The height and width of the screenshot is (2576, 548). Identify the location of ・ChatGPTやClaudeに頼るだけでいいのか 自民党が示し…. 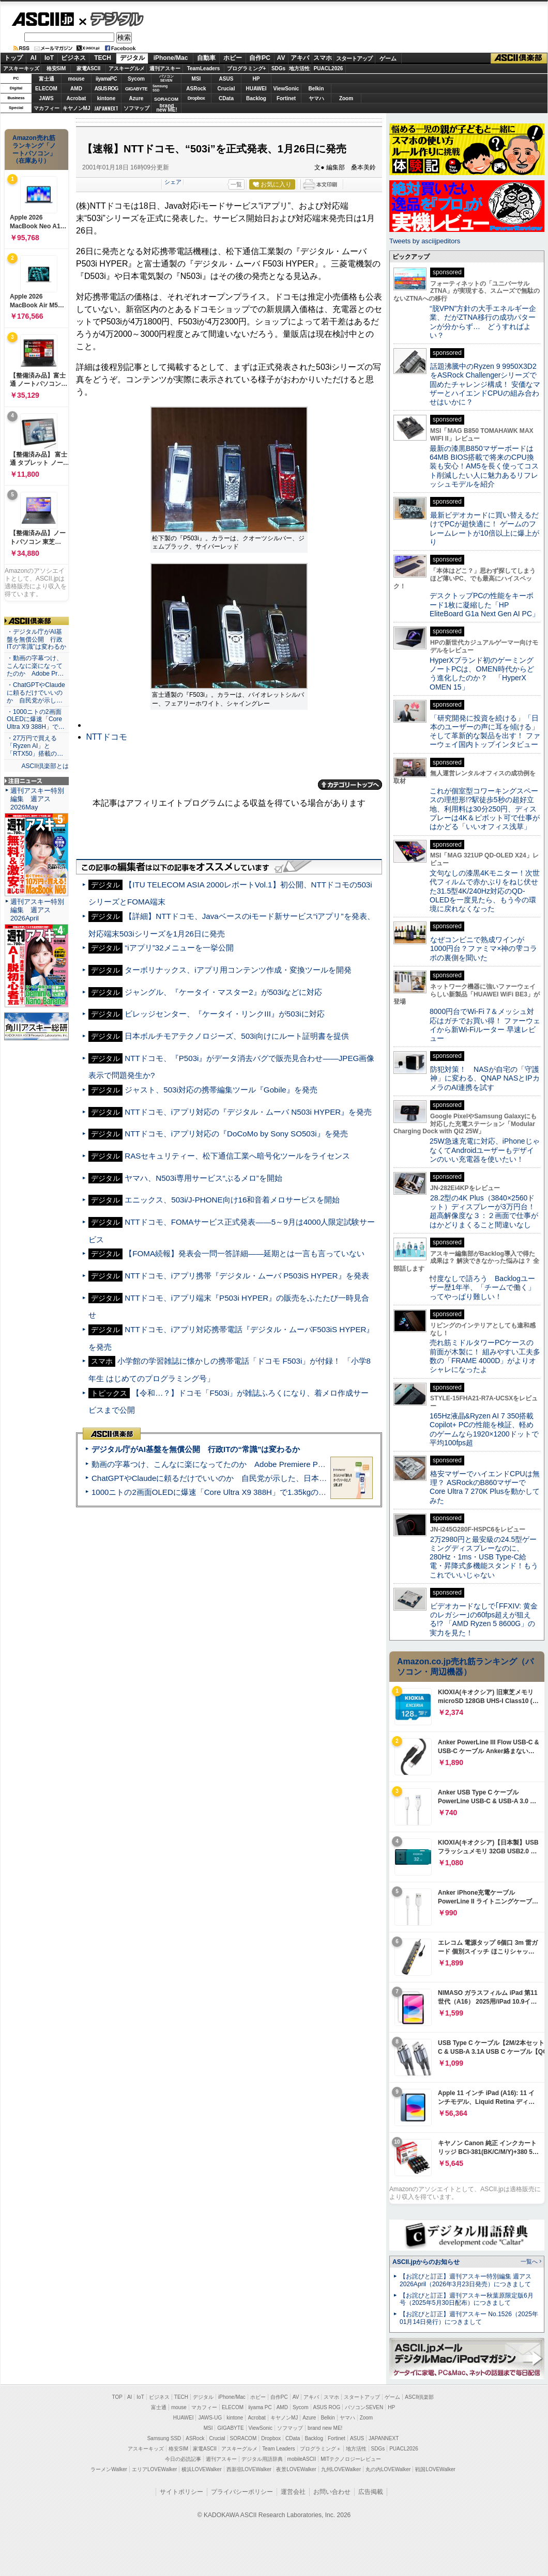
(36, 692).